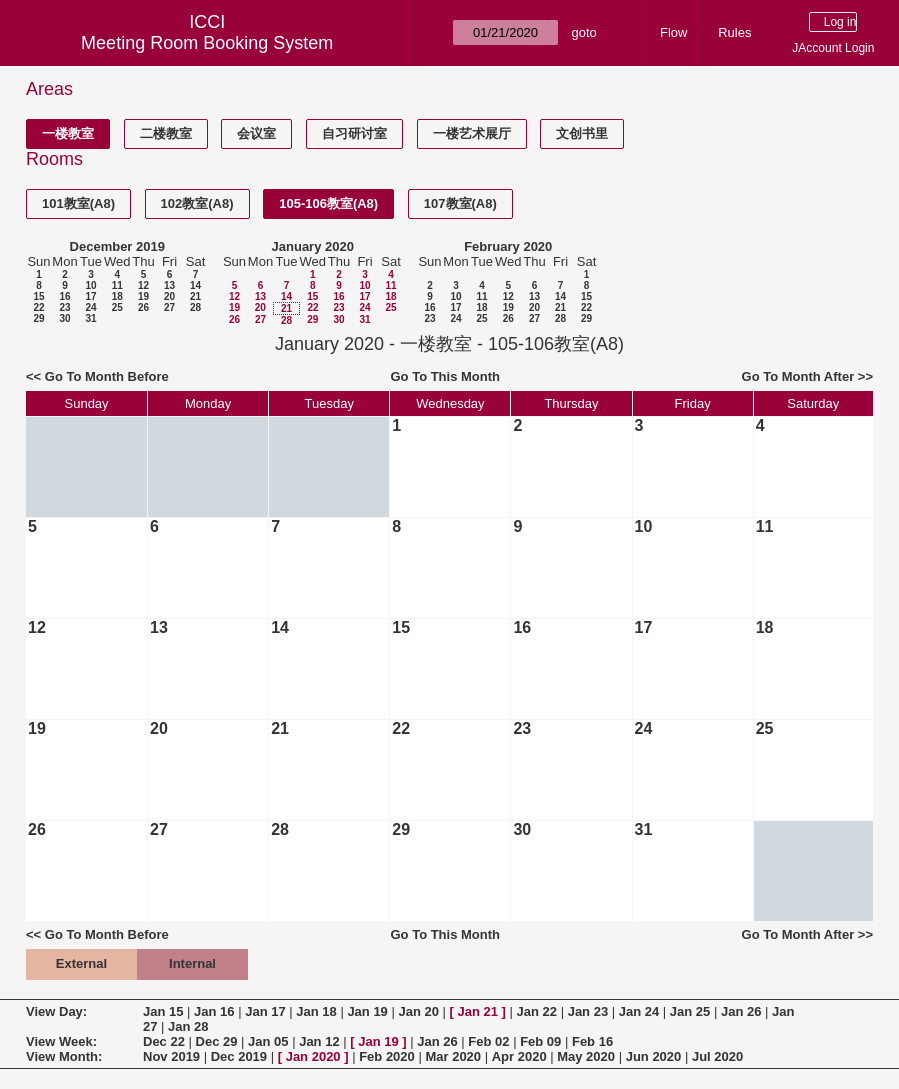 This screenshot has height=1089, width=899. What do you see at coordinates (107, 376) in the screenshot?
I see `Go To Month Before` at bounding box center [107, 376].